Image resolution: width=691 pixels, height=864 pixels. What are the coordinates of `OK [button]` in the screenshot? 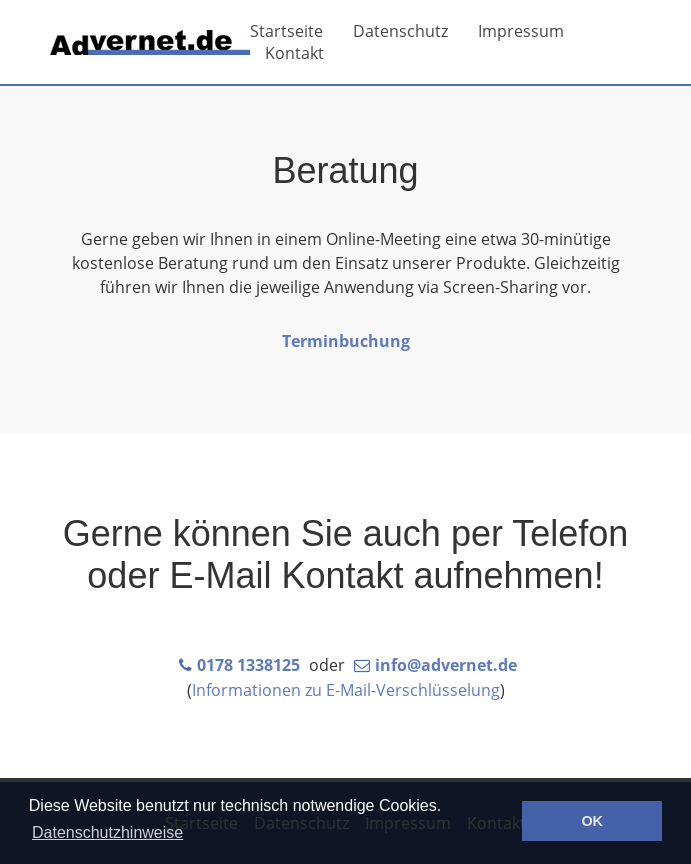 It's located at (592, 821).